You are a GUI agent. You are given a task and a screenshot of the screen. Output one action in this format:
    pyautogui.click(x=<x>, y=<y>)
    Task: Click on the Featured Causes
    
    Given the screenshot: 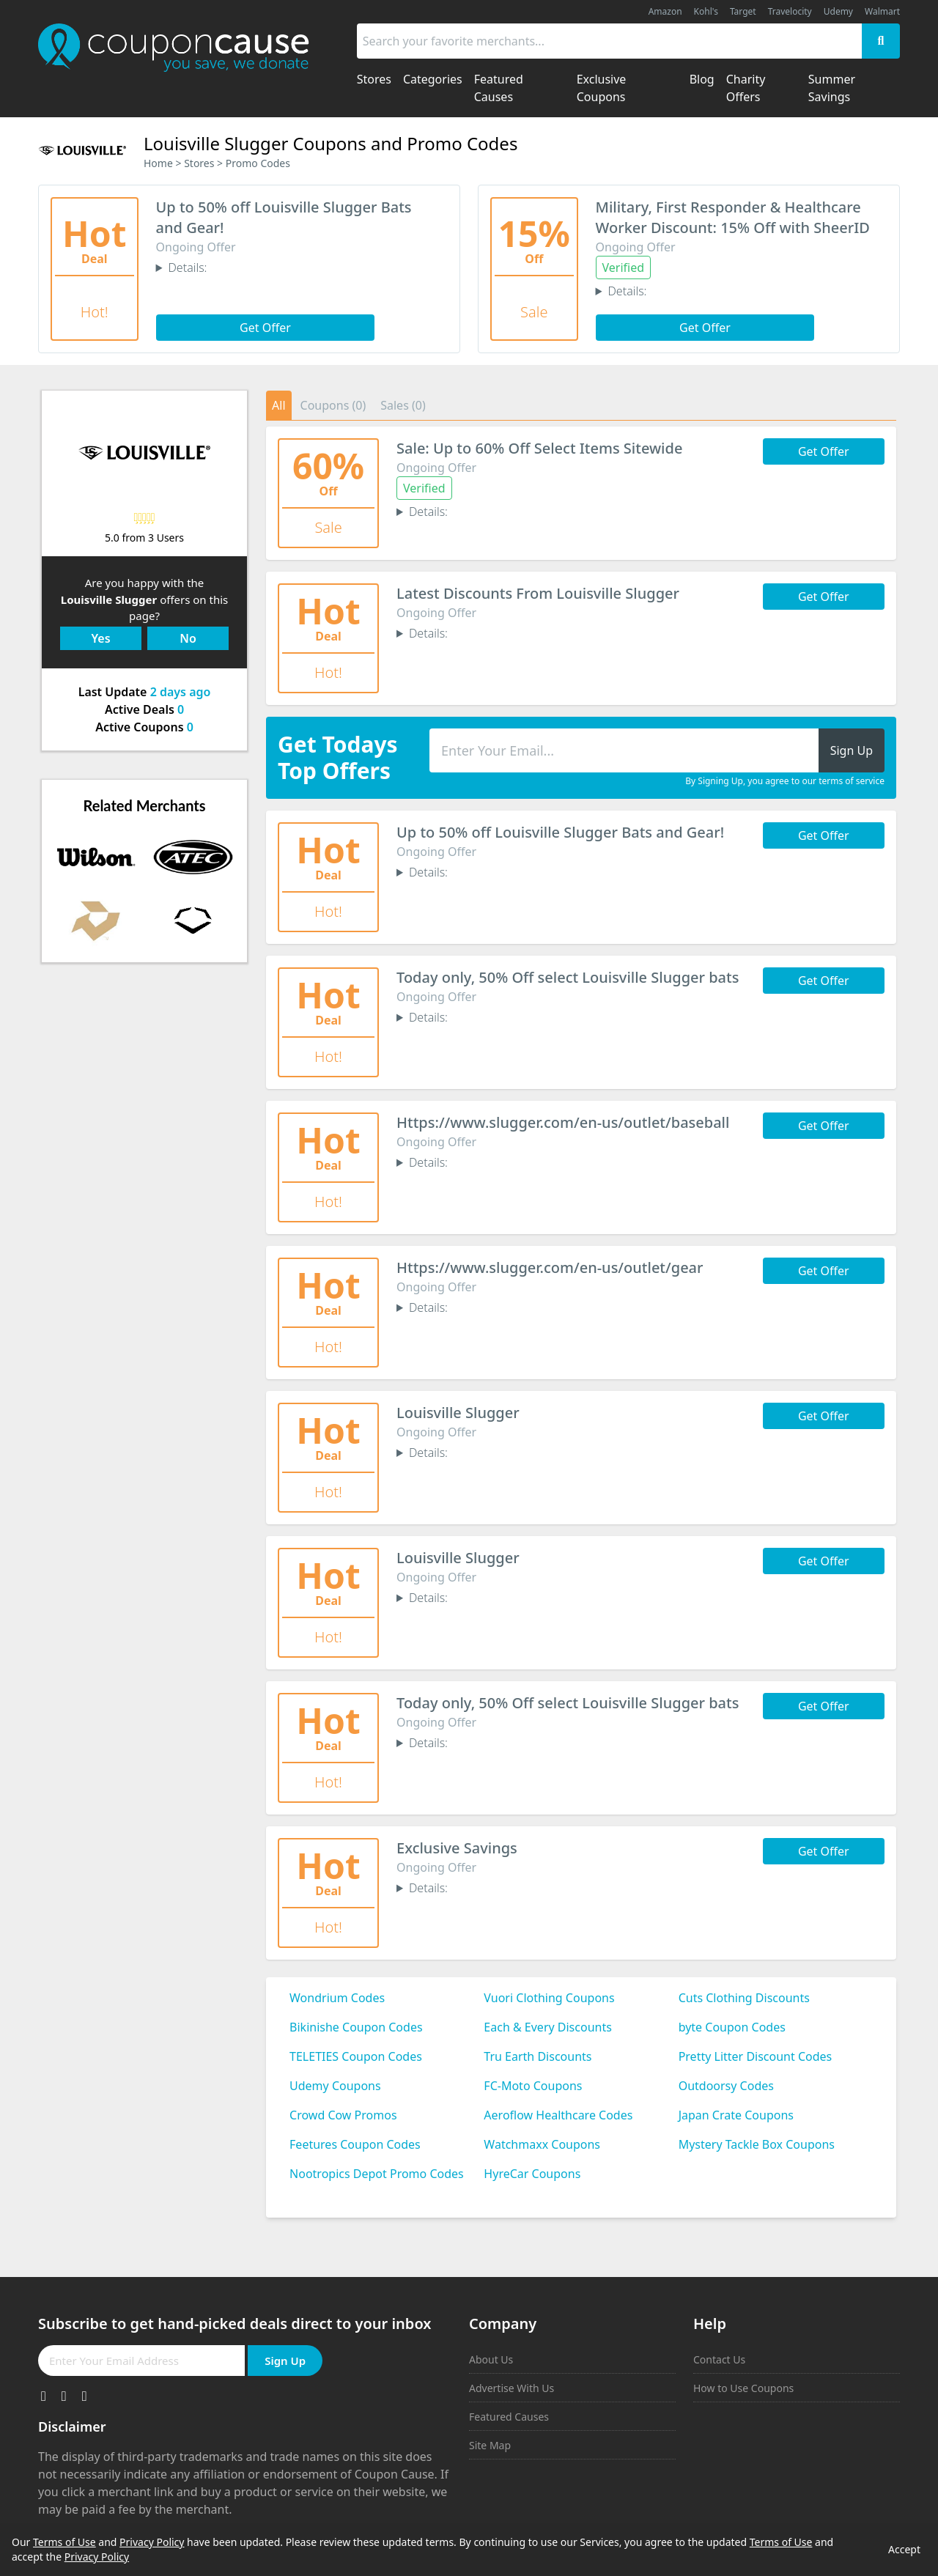 What is the action you would take?
    pyautogui.click(x=509, y=2417)
    